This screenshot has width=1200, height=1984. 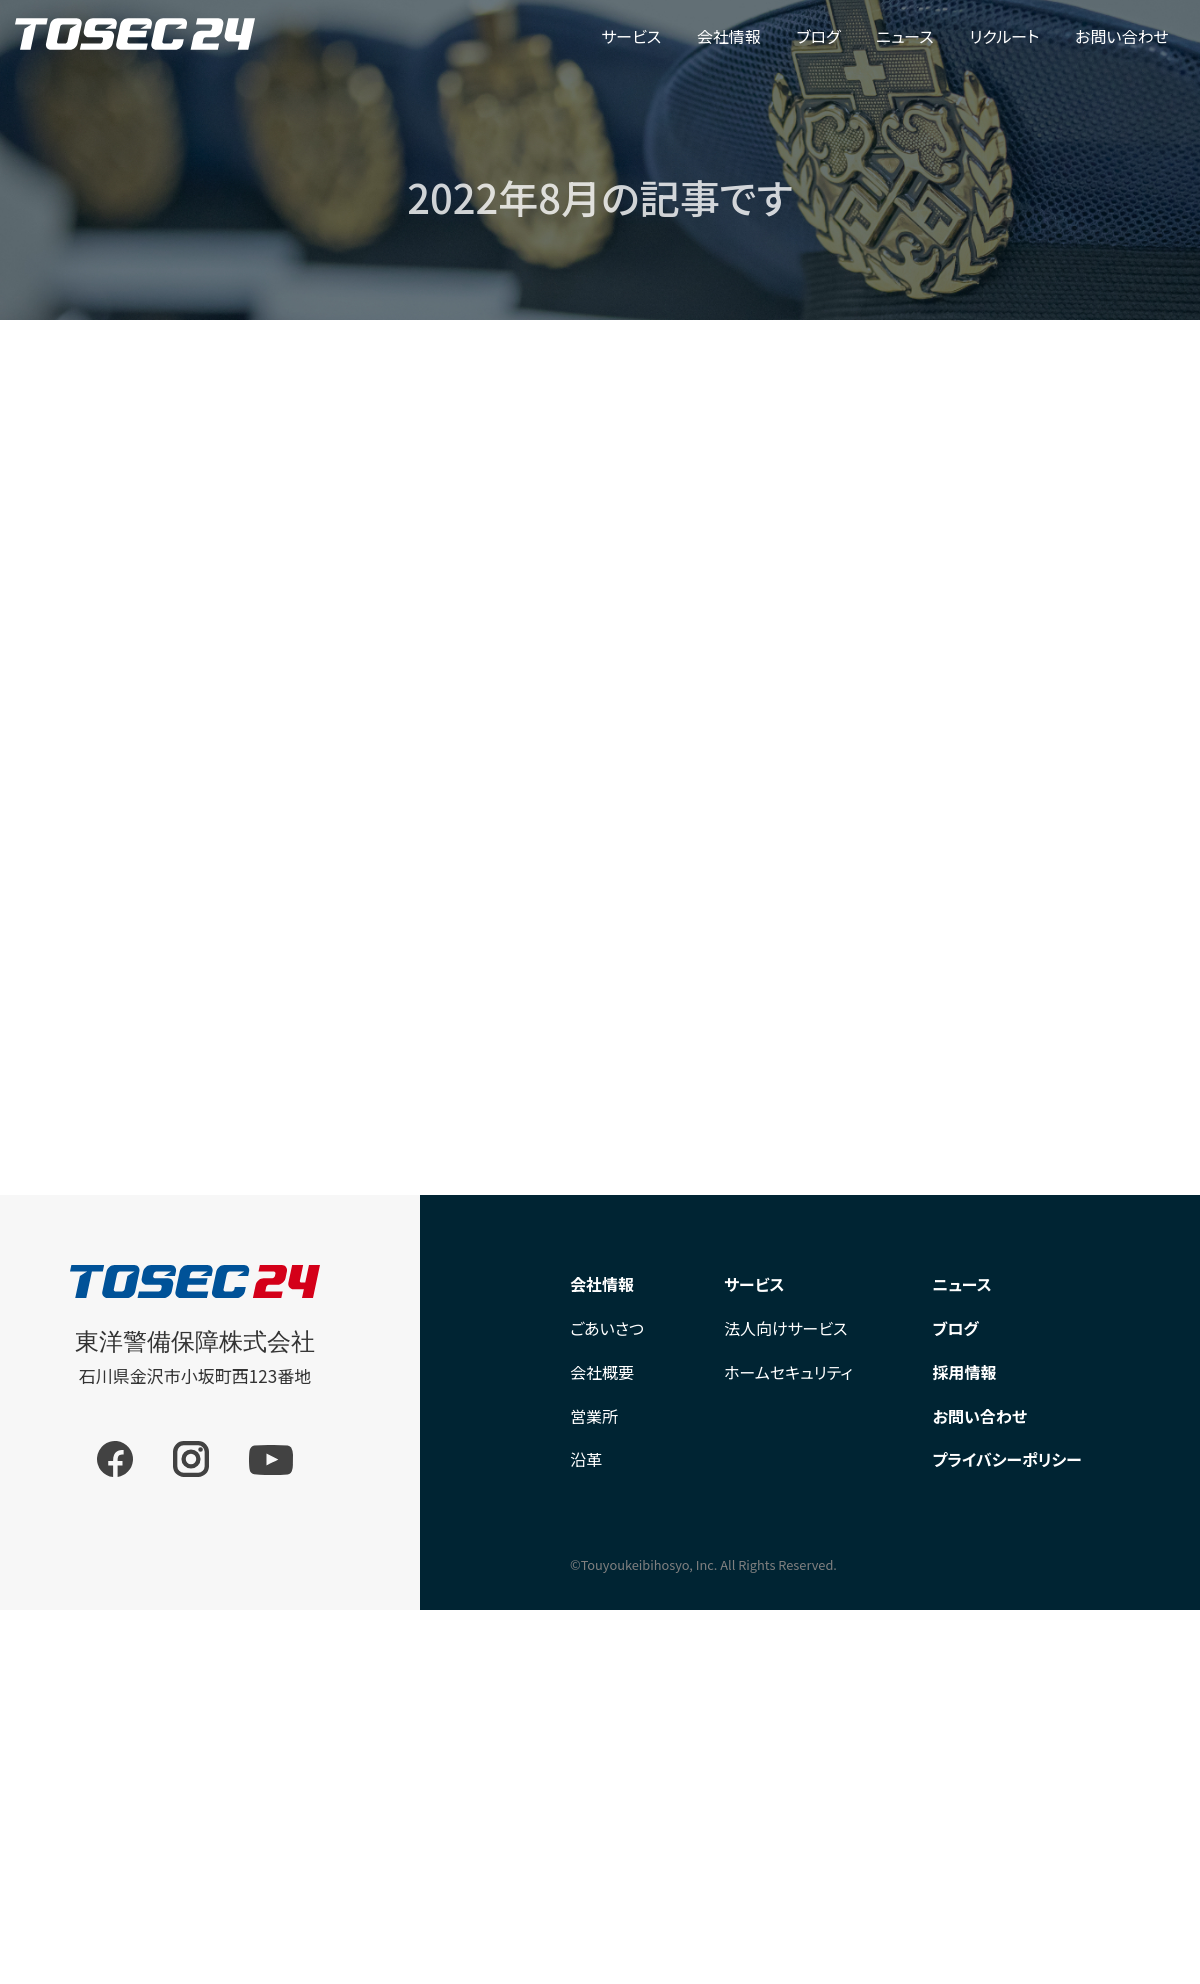 What do you see at coordinates (1122, 36) in the screenshot?
I see `お問い合わせ` at bounding box center [1122, 36].